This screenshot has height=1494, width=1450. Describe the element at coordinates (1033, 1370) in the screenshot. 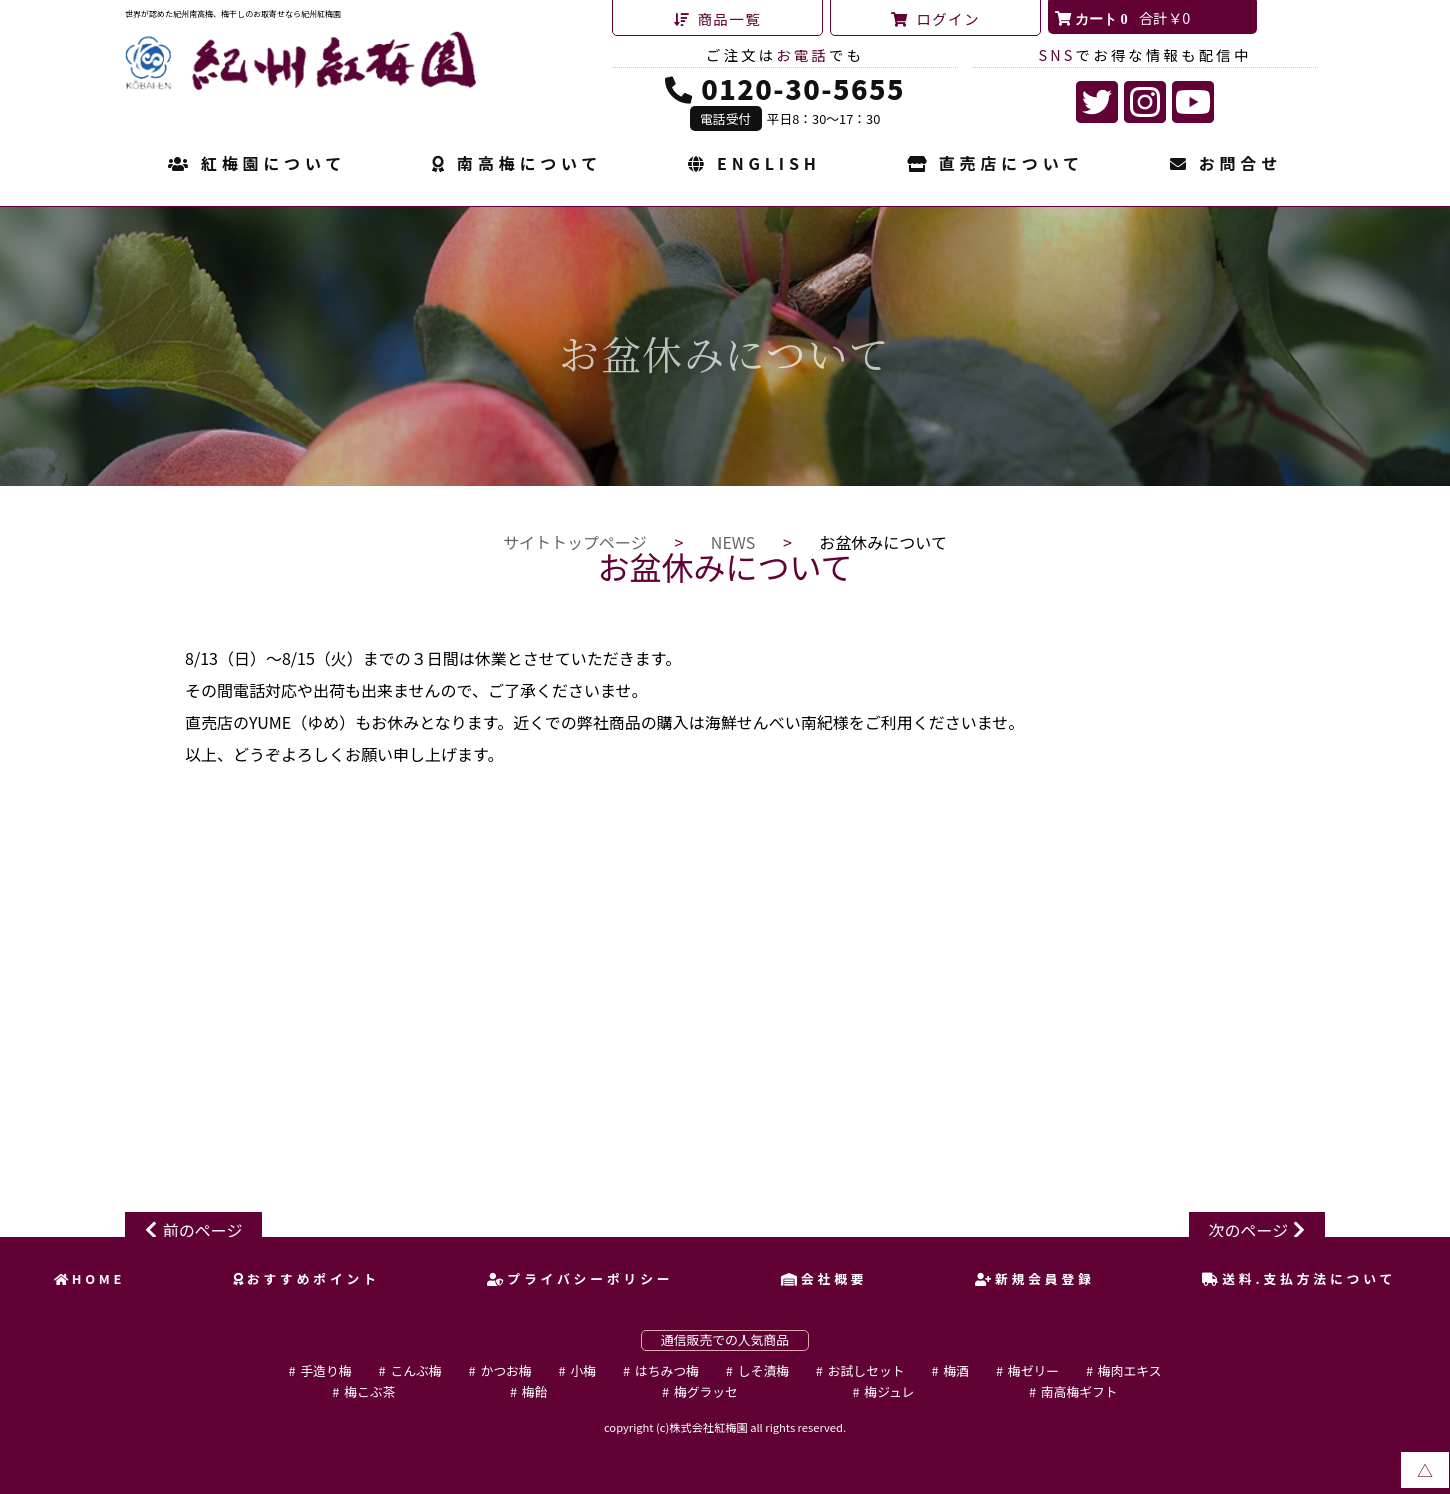

I see `梅ゼリー` at that location.